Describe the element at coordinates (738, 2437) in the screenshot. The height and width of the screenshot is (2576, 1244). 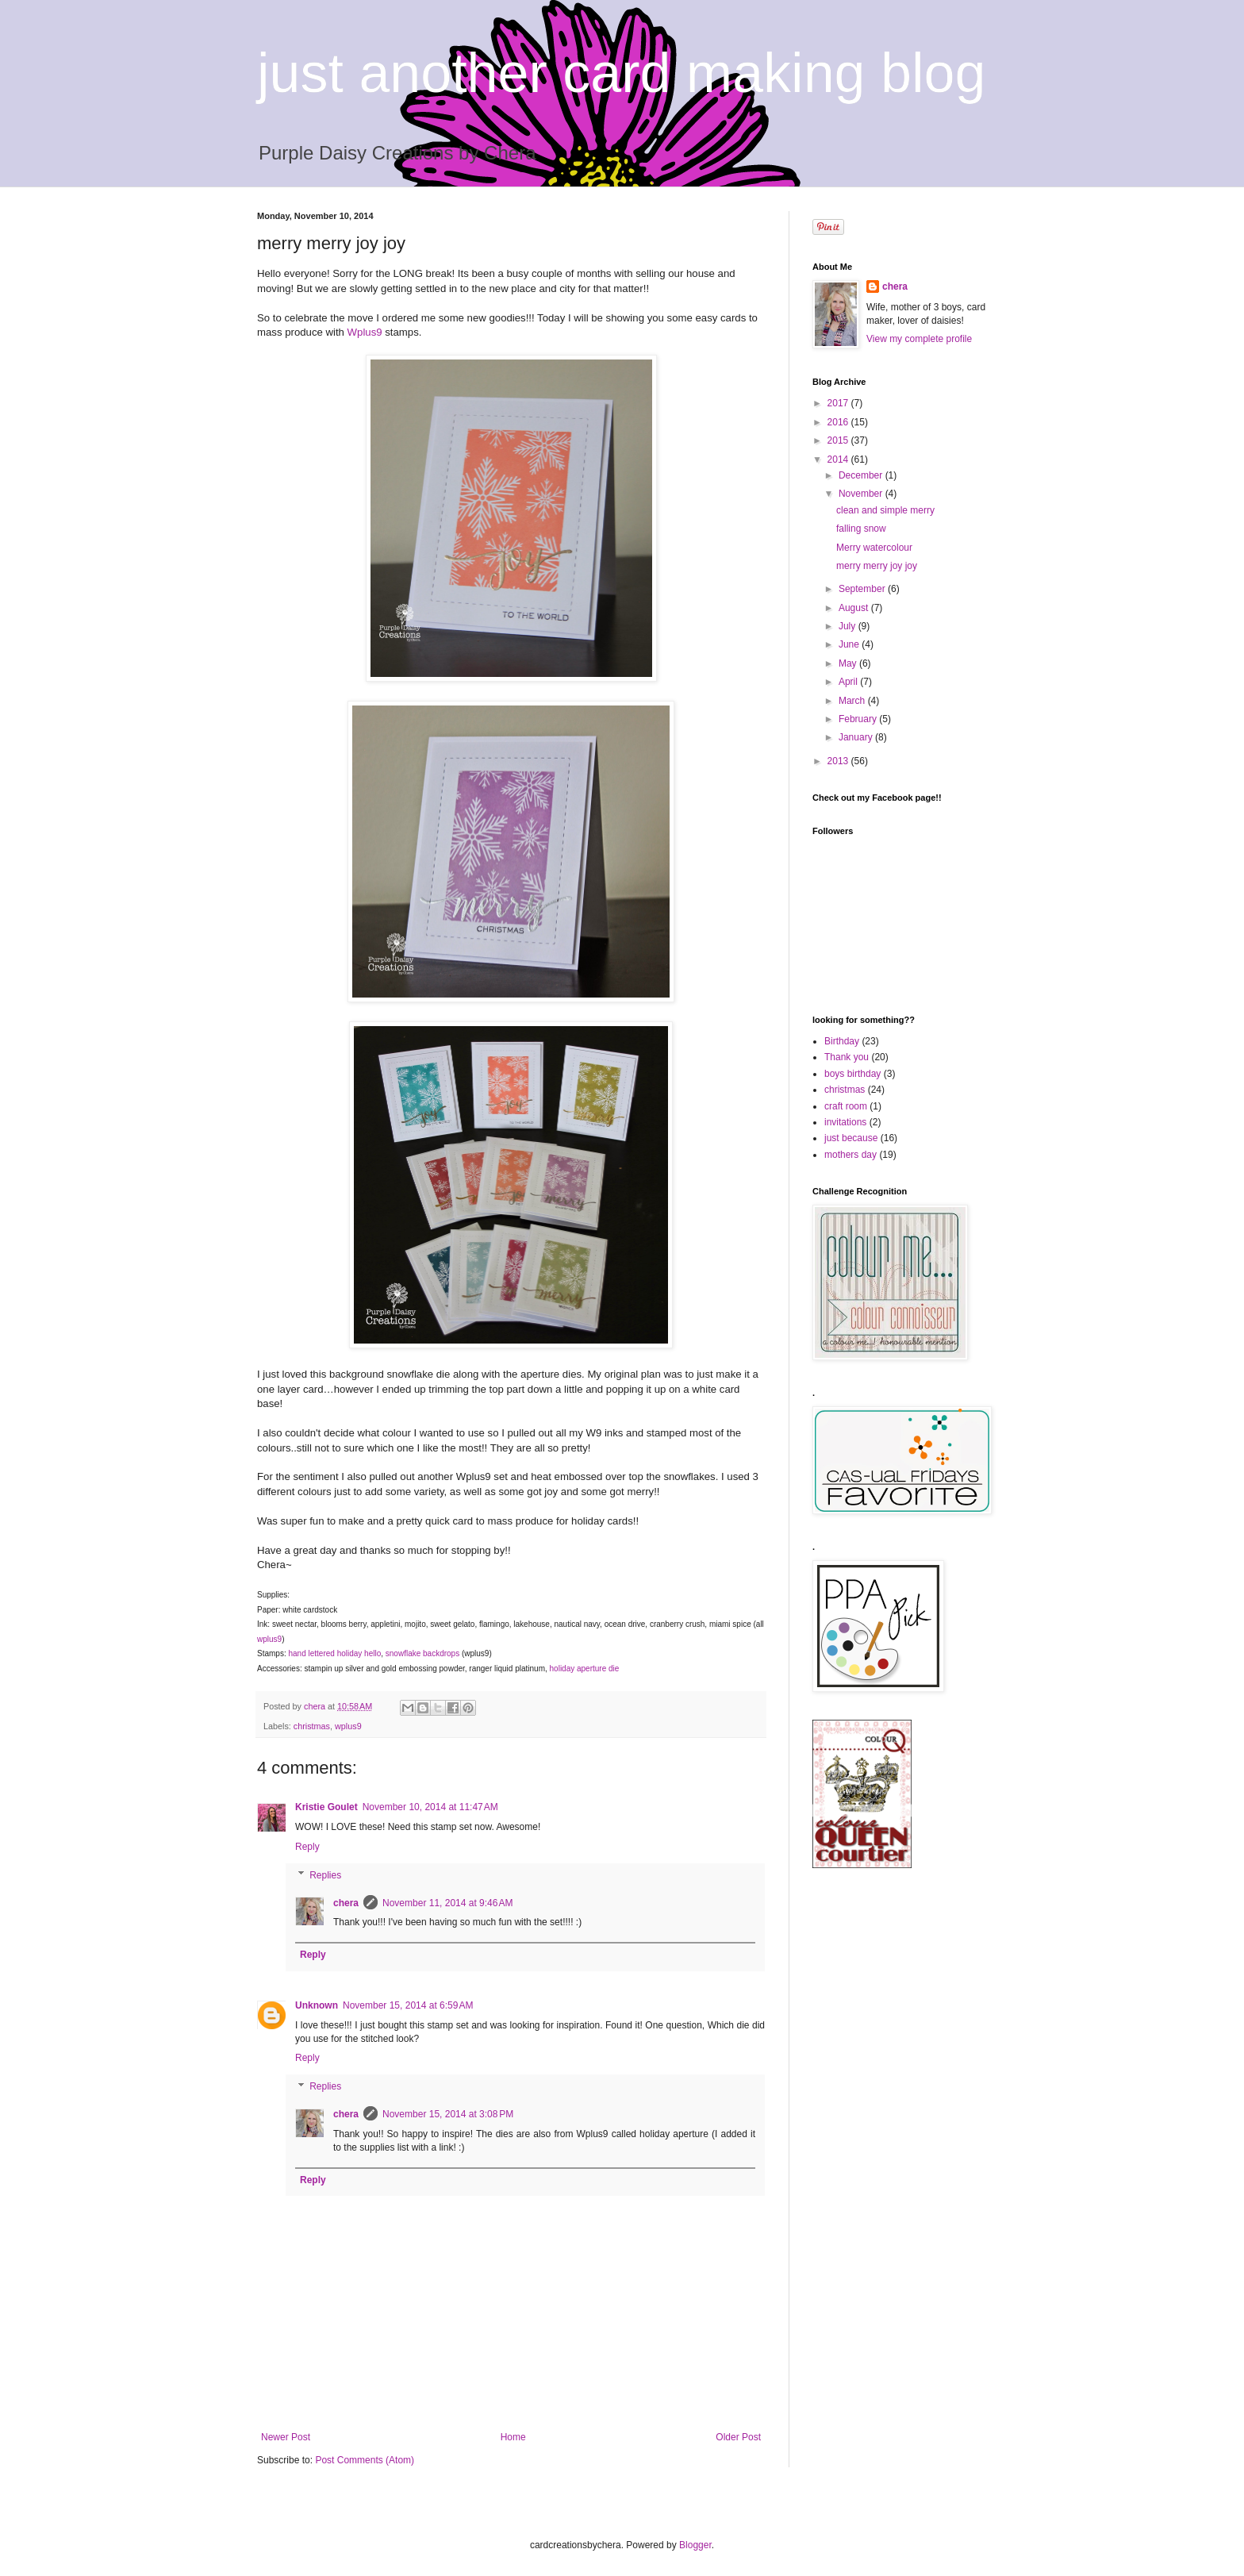
I see `Older Post` at that location.